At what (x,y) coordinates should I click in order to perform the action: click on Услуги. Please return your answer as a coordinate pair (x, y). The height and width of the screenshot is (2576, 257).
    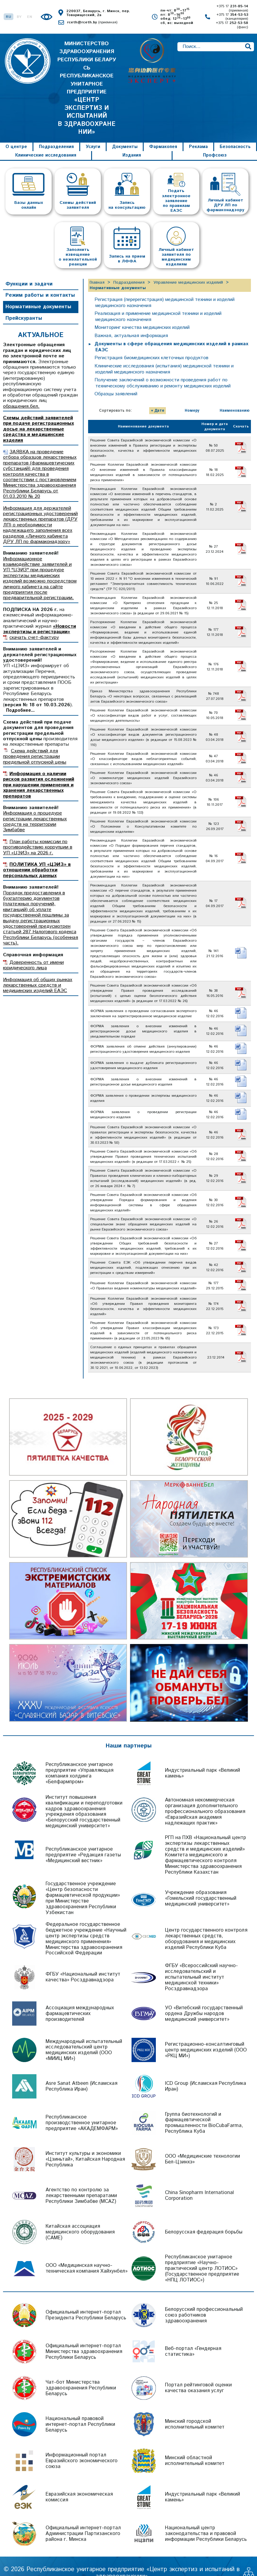
    Looking at the image, I should click on (93, 133).